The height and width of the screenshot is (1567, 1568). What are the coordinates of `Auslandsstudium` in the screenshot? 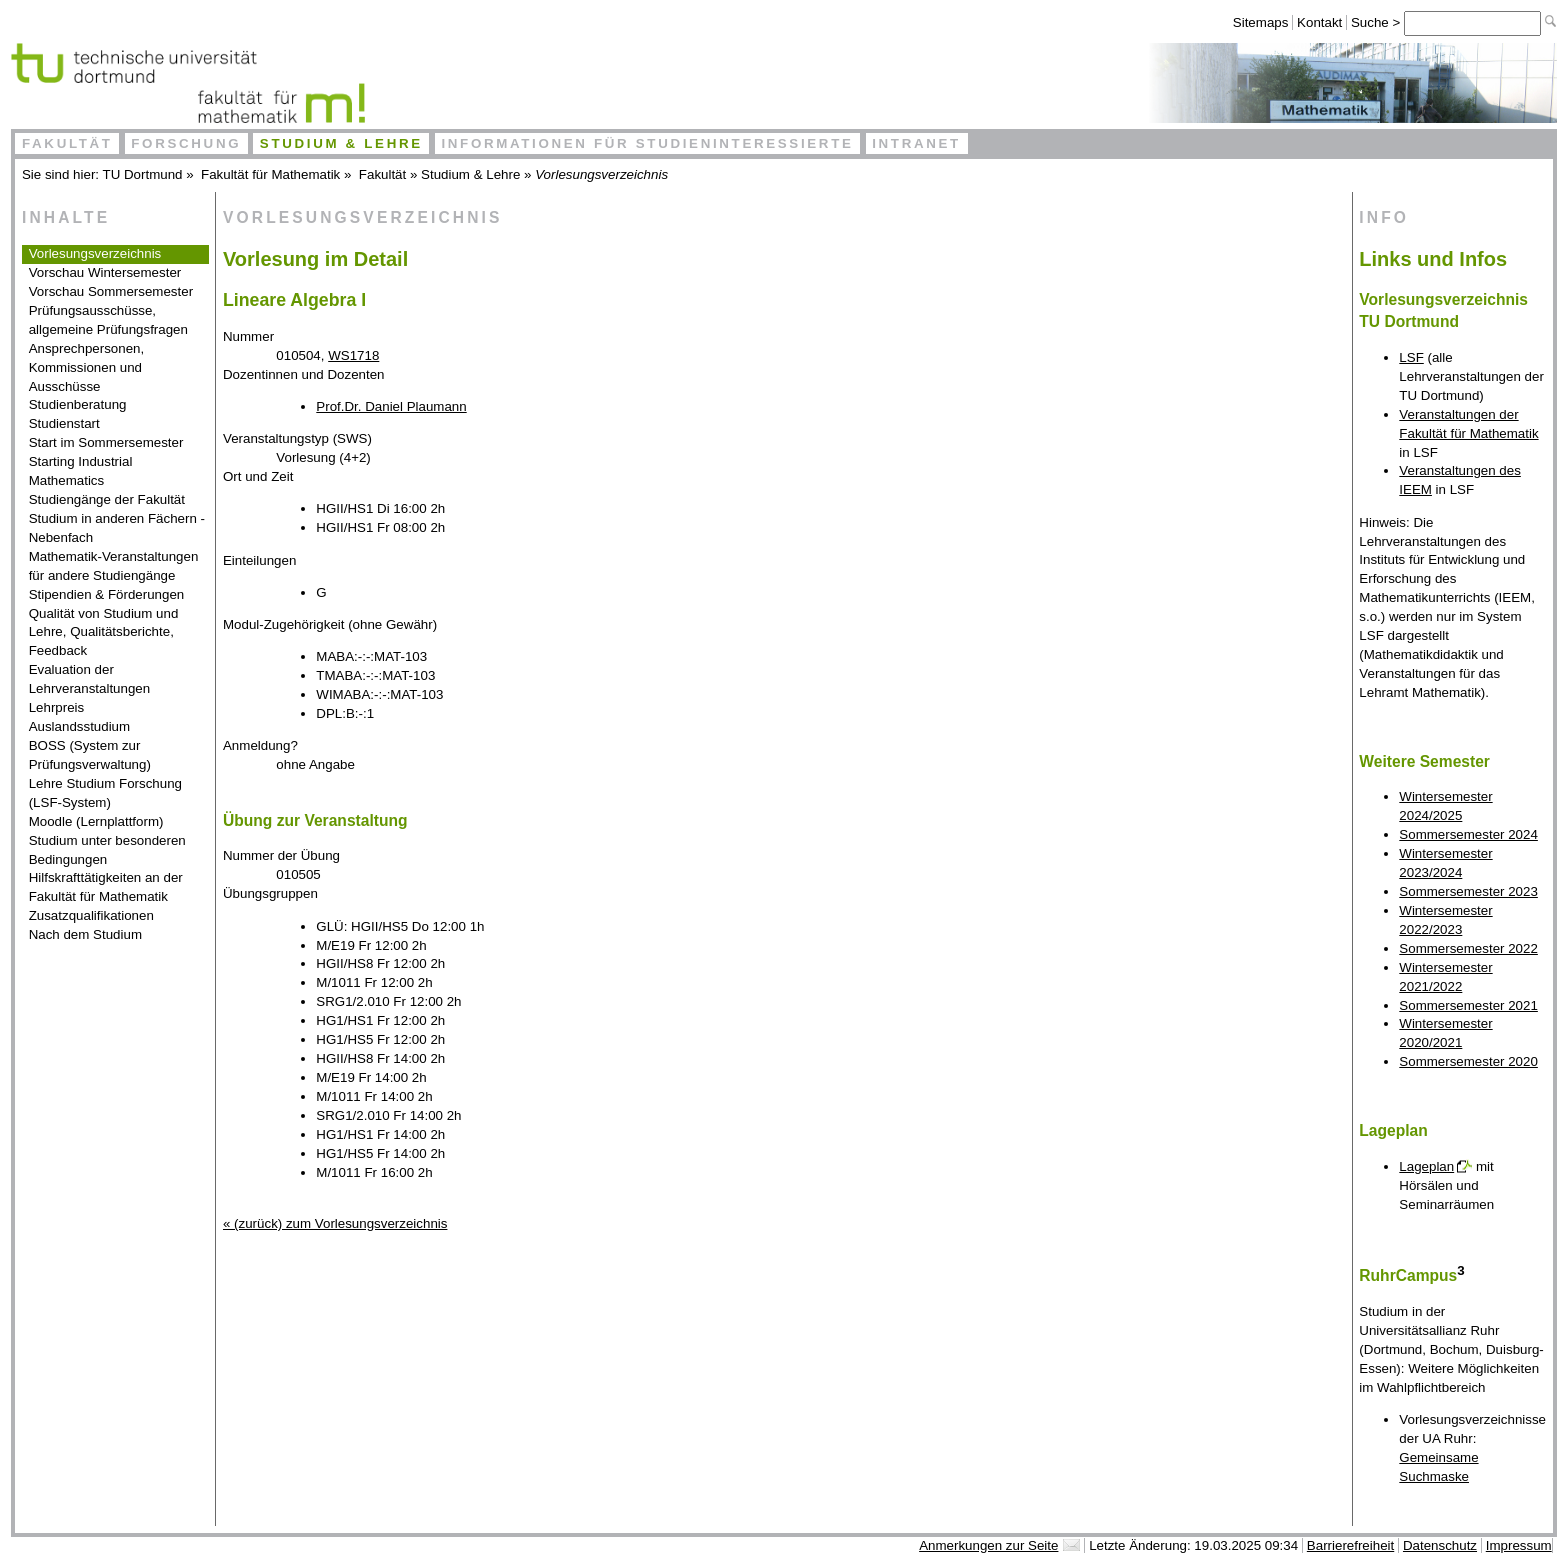 It's located at (80, 726).